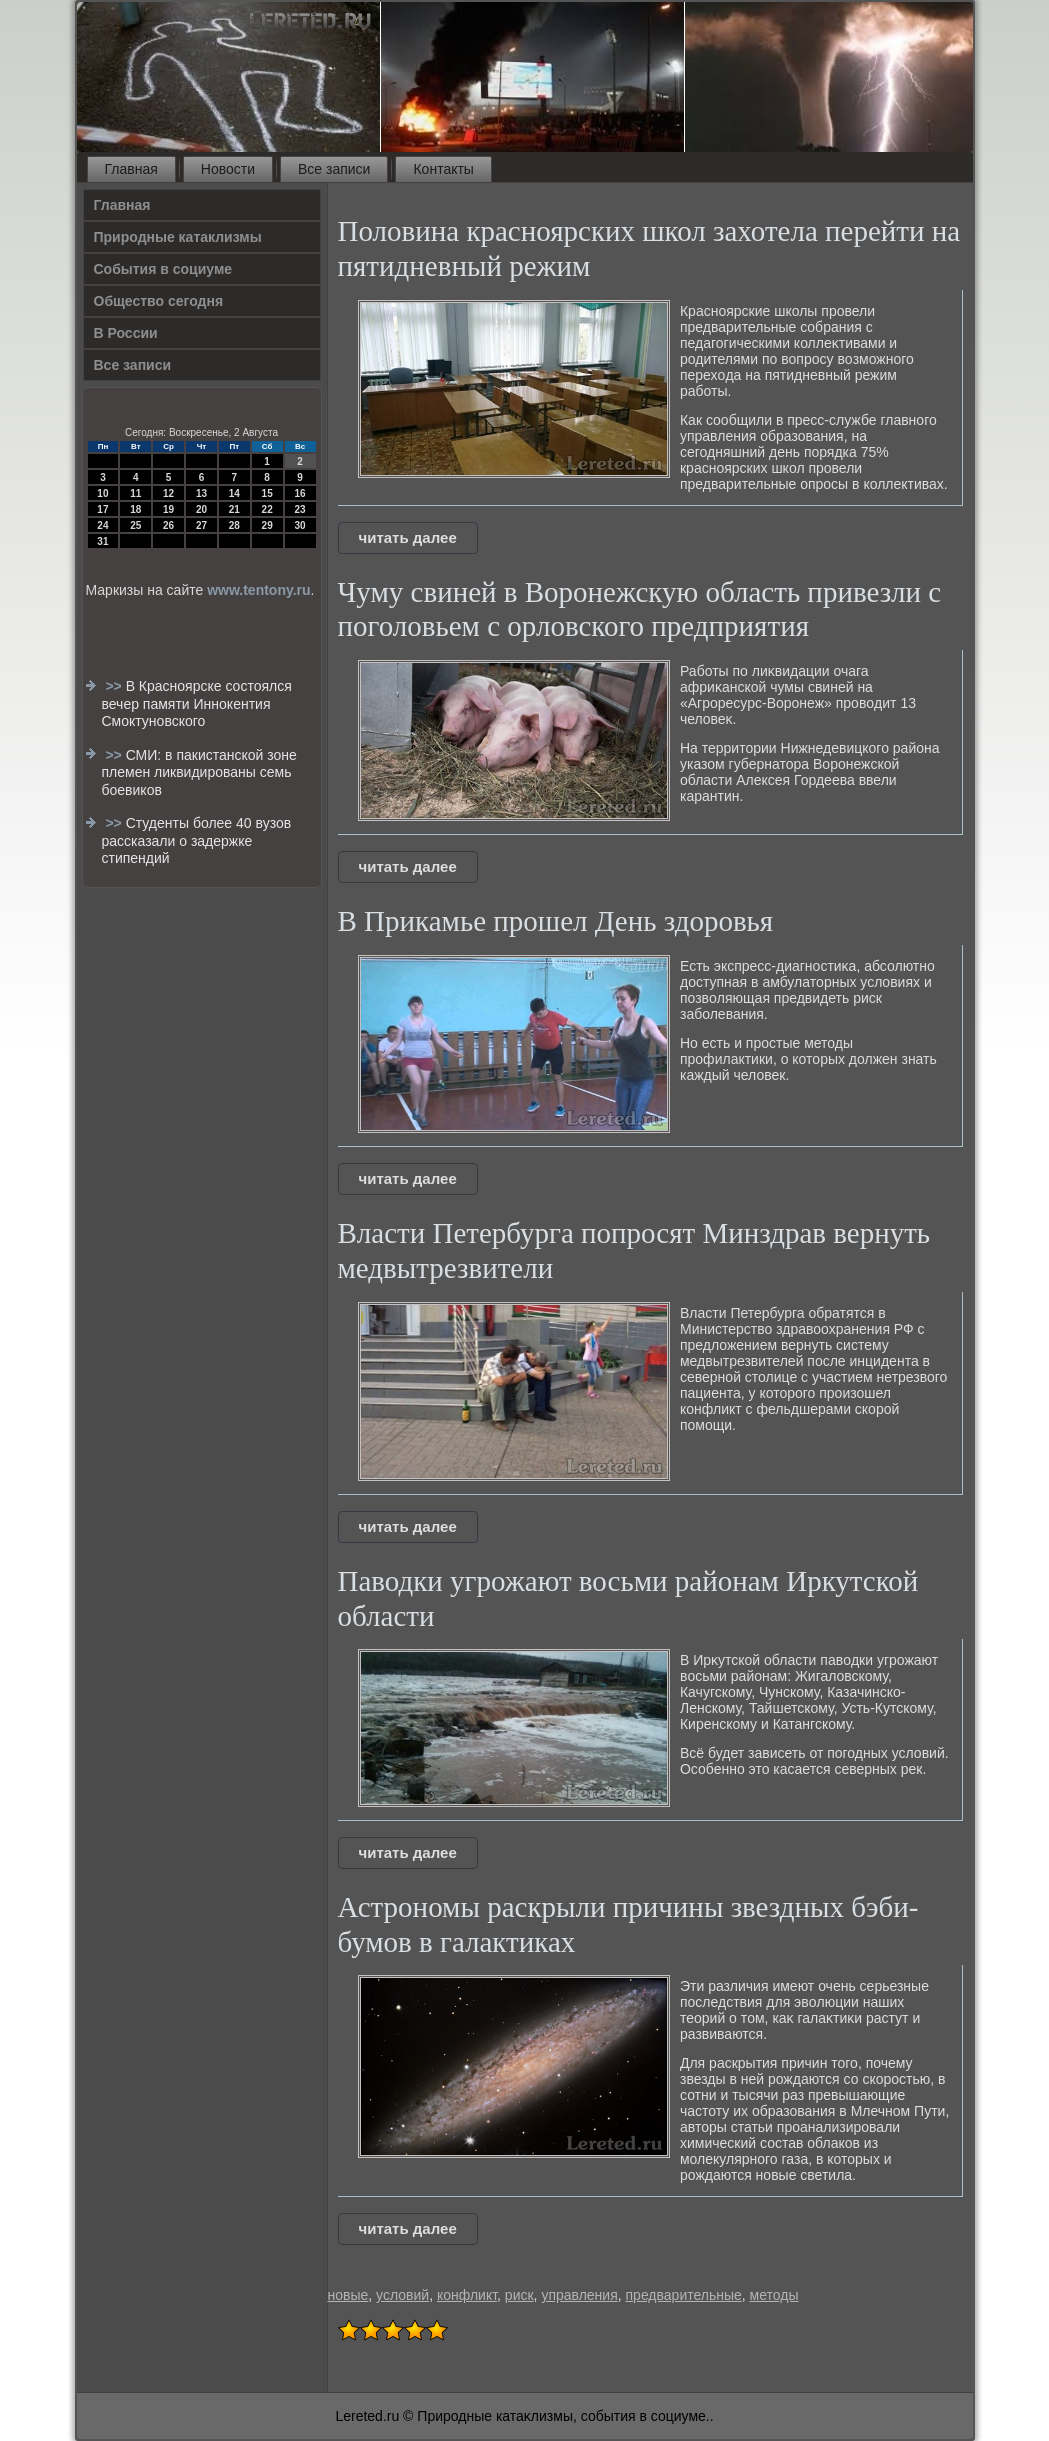 The width and height of the screenshot is (1049, 2441). Describe the element at coordinates (178, 237) in the screenshot. I see `Природные катаклизмы` at that location.